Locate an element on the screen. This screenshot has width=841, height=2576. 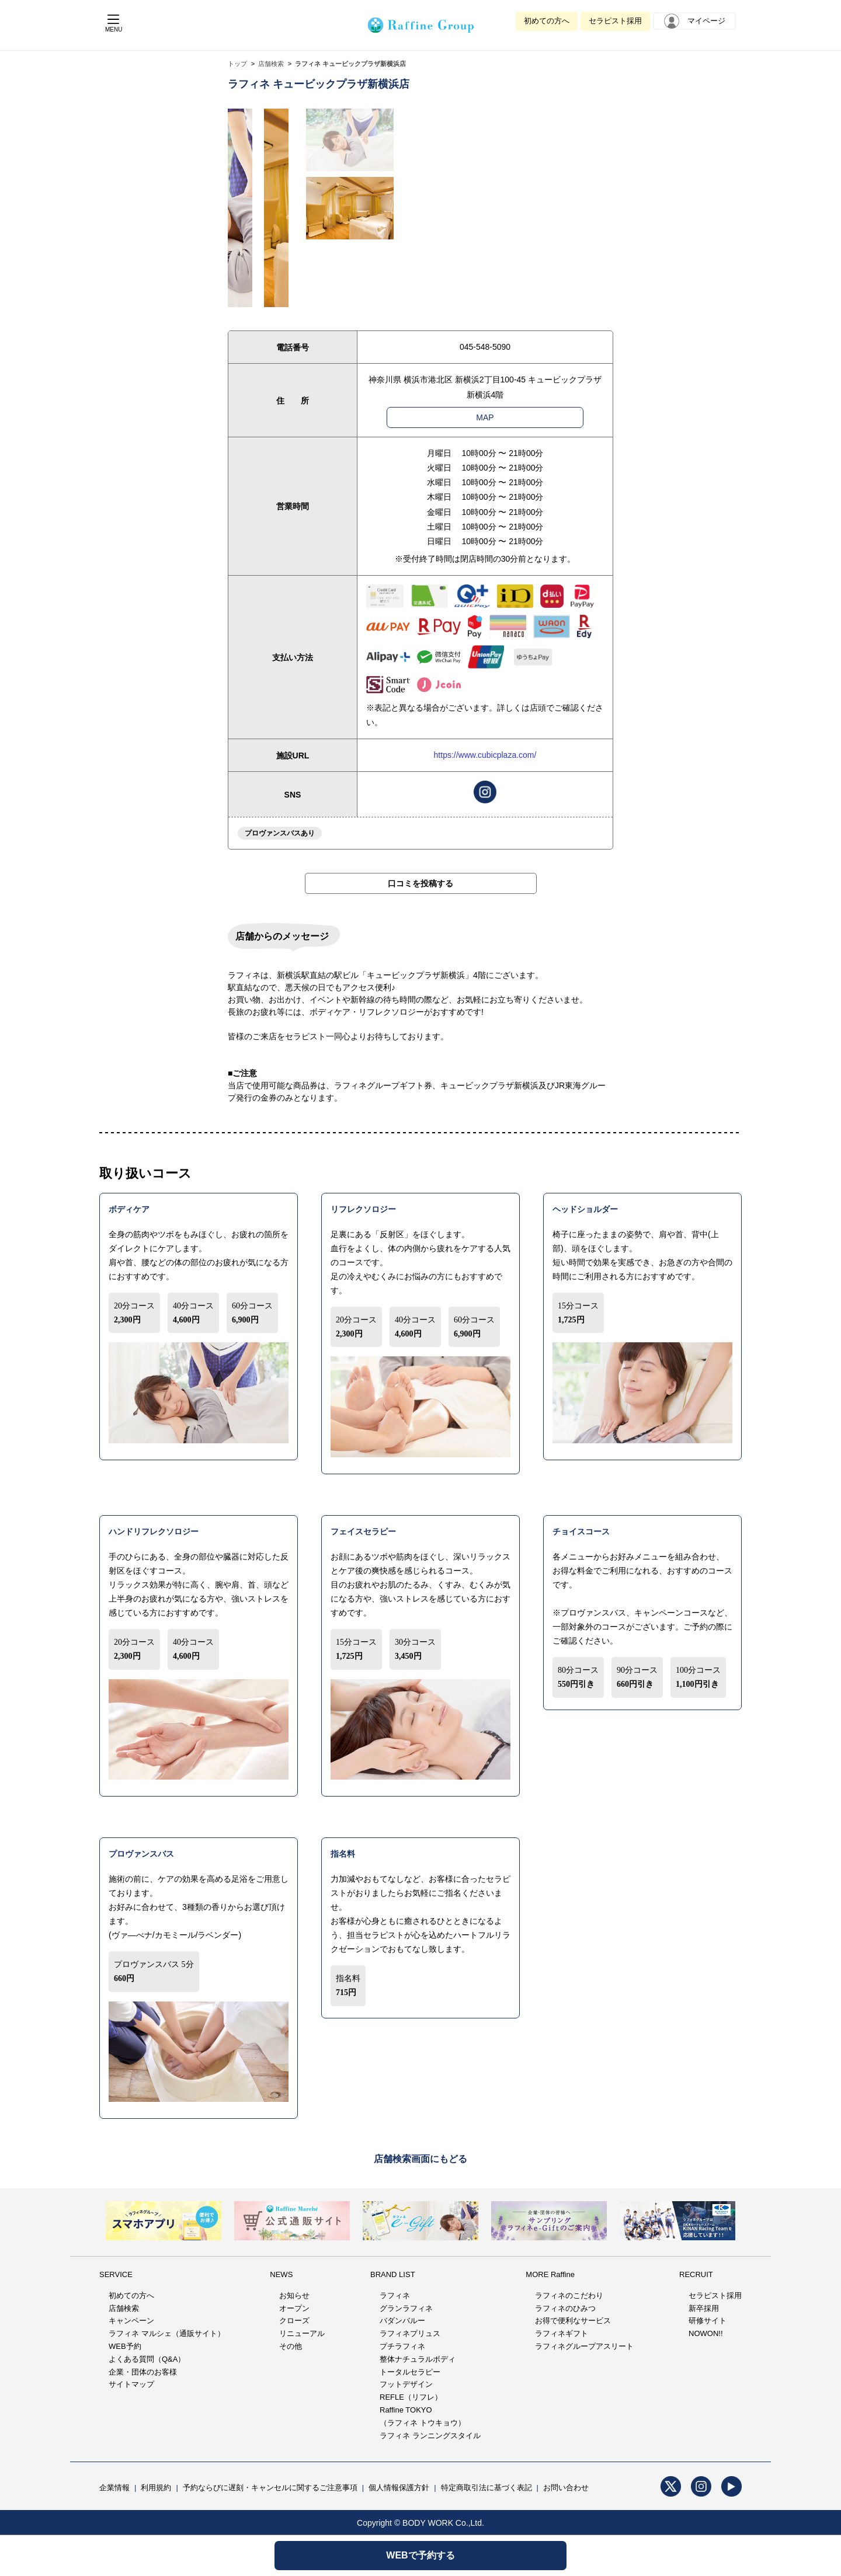
https://www.cubicplaza.com/ is located at coordinates (485, 755).